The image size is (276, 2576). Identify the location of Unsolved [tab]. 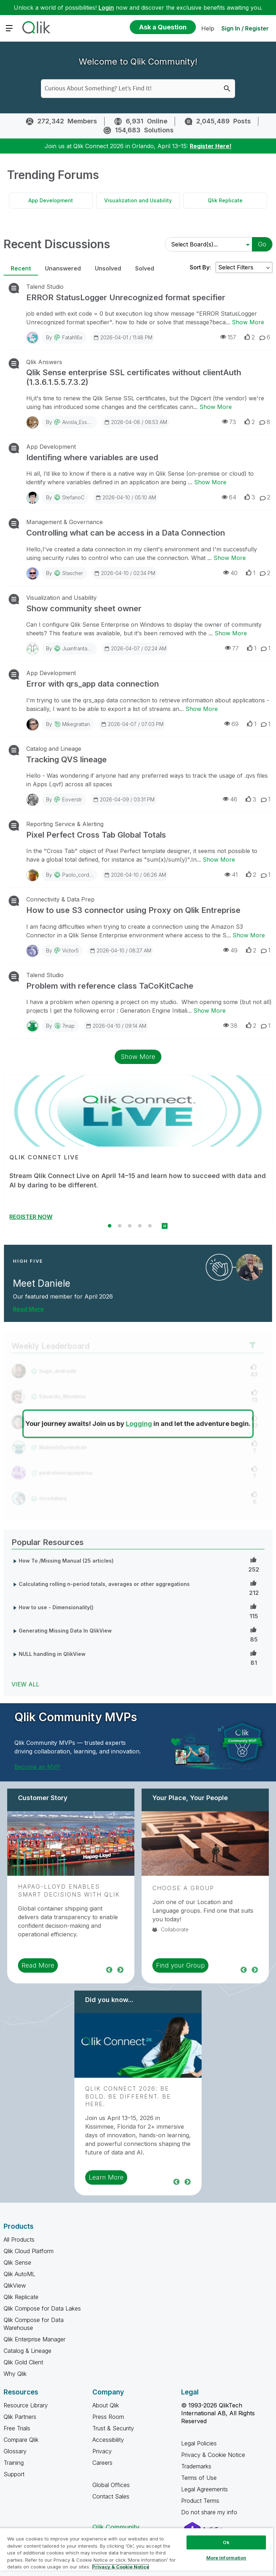
(108, 268).